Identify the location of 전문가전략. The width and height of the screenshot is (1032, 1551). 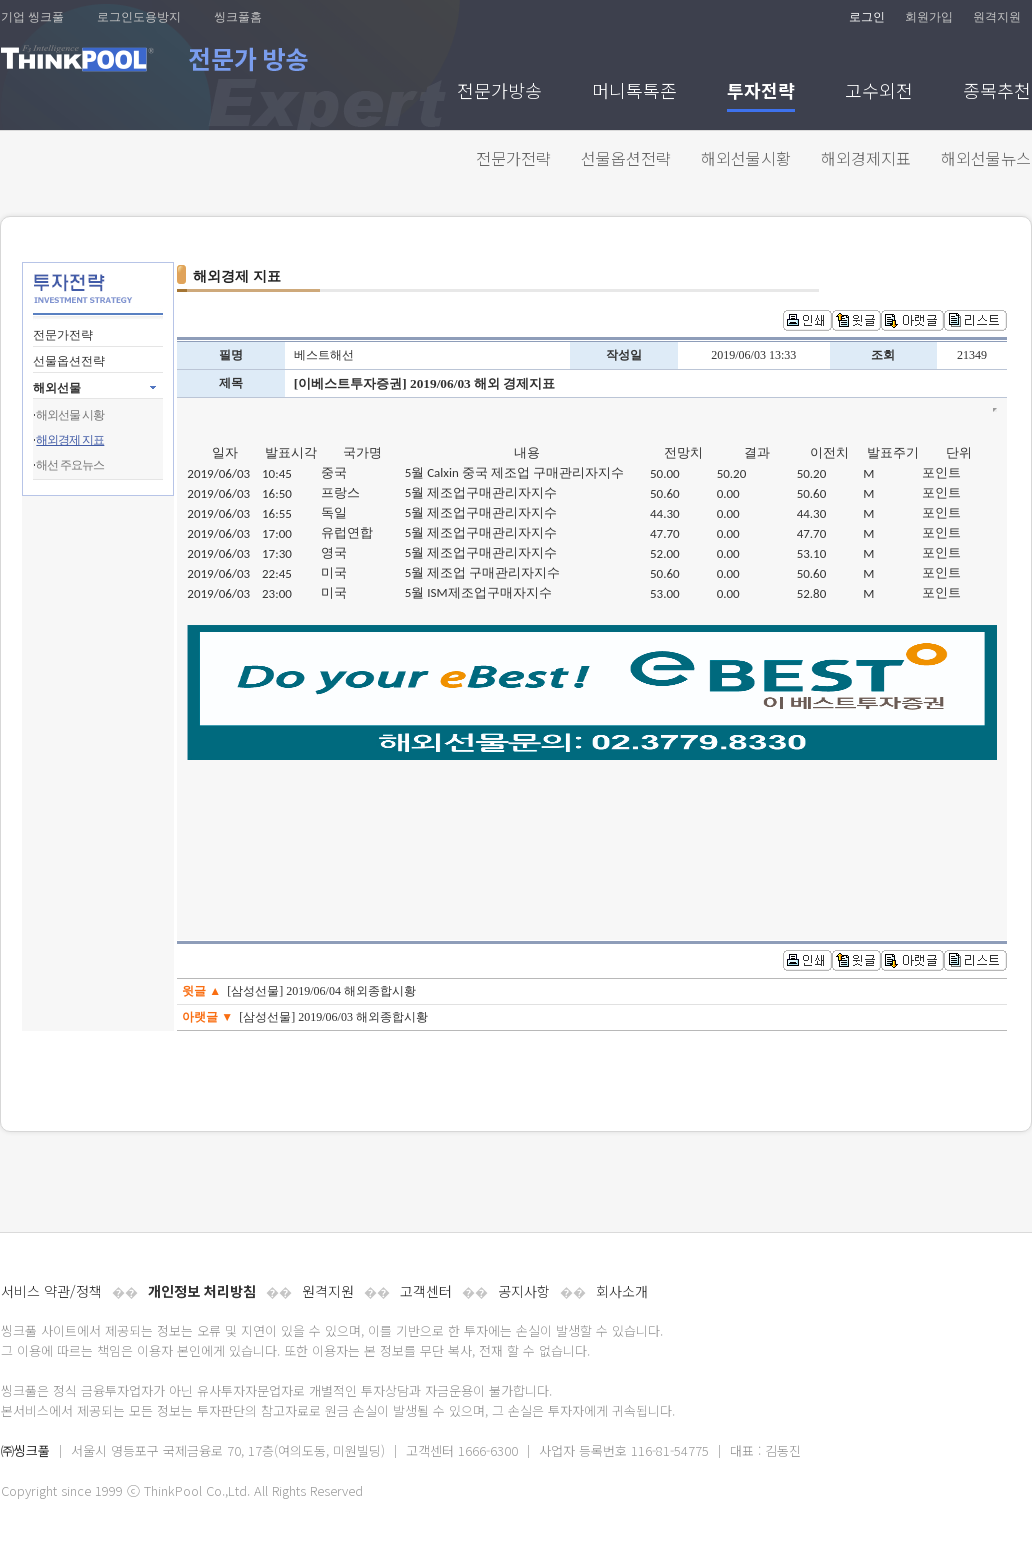
(513, 158).